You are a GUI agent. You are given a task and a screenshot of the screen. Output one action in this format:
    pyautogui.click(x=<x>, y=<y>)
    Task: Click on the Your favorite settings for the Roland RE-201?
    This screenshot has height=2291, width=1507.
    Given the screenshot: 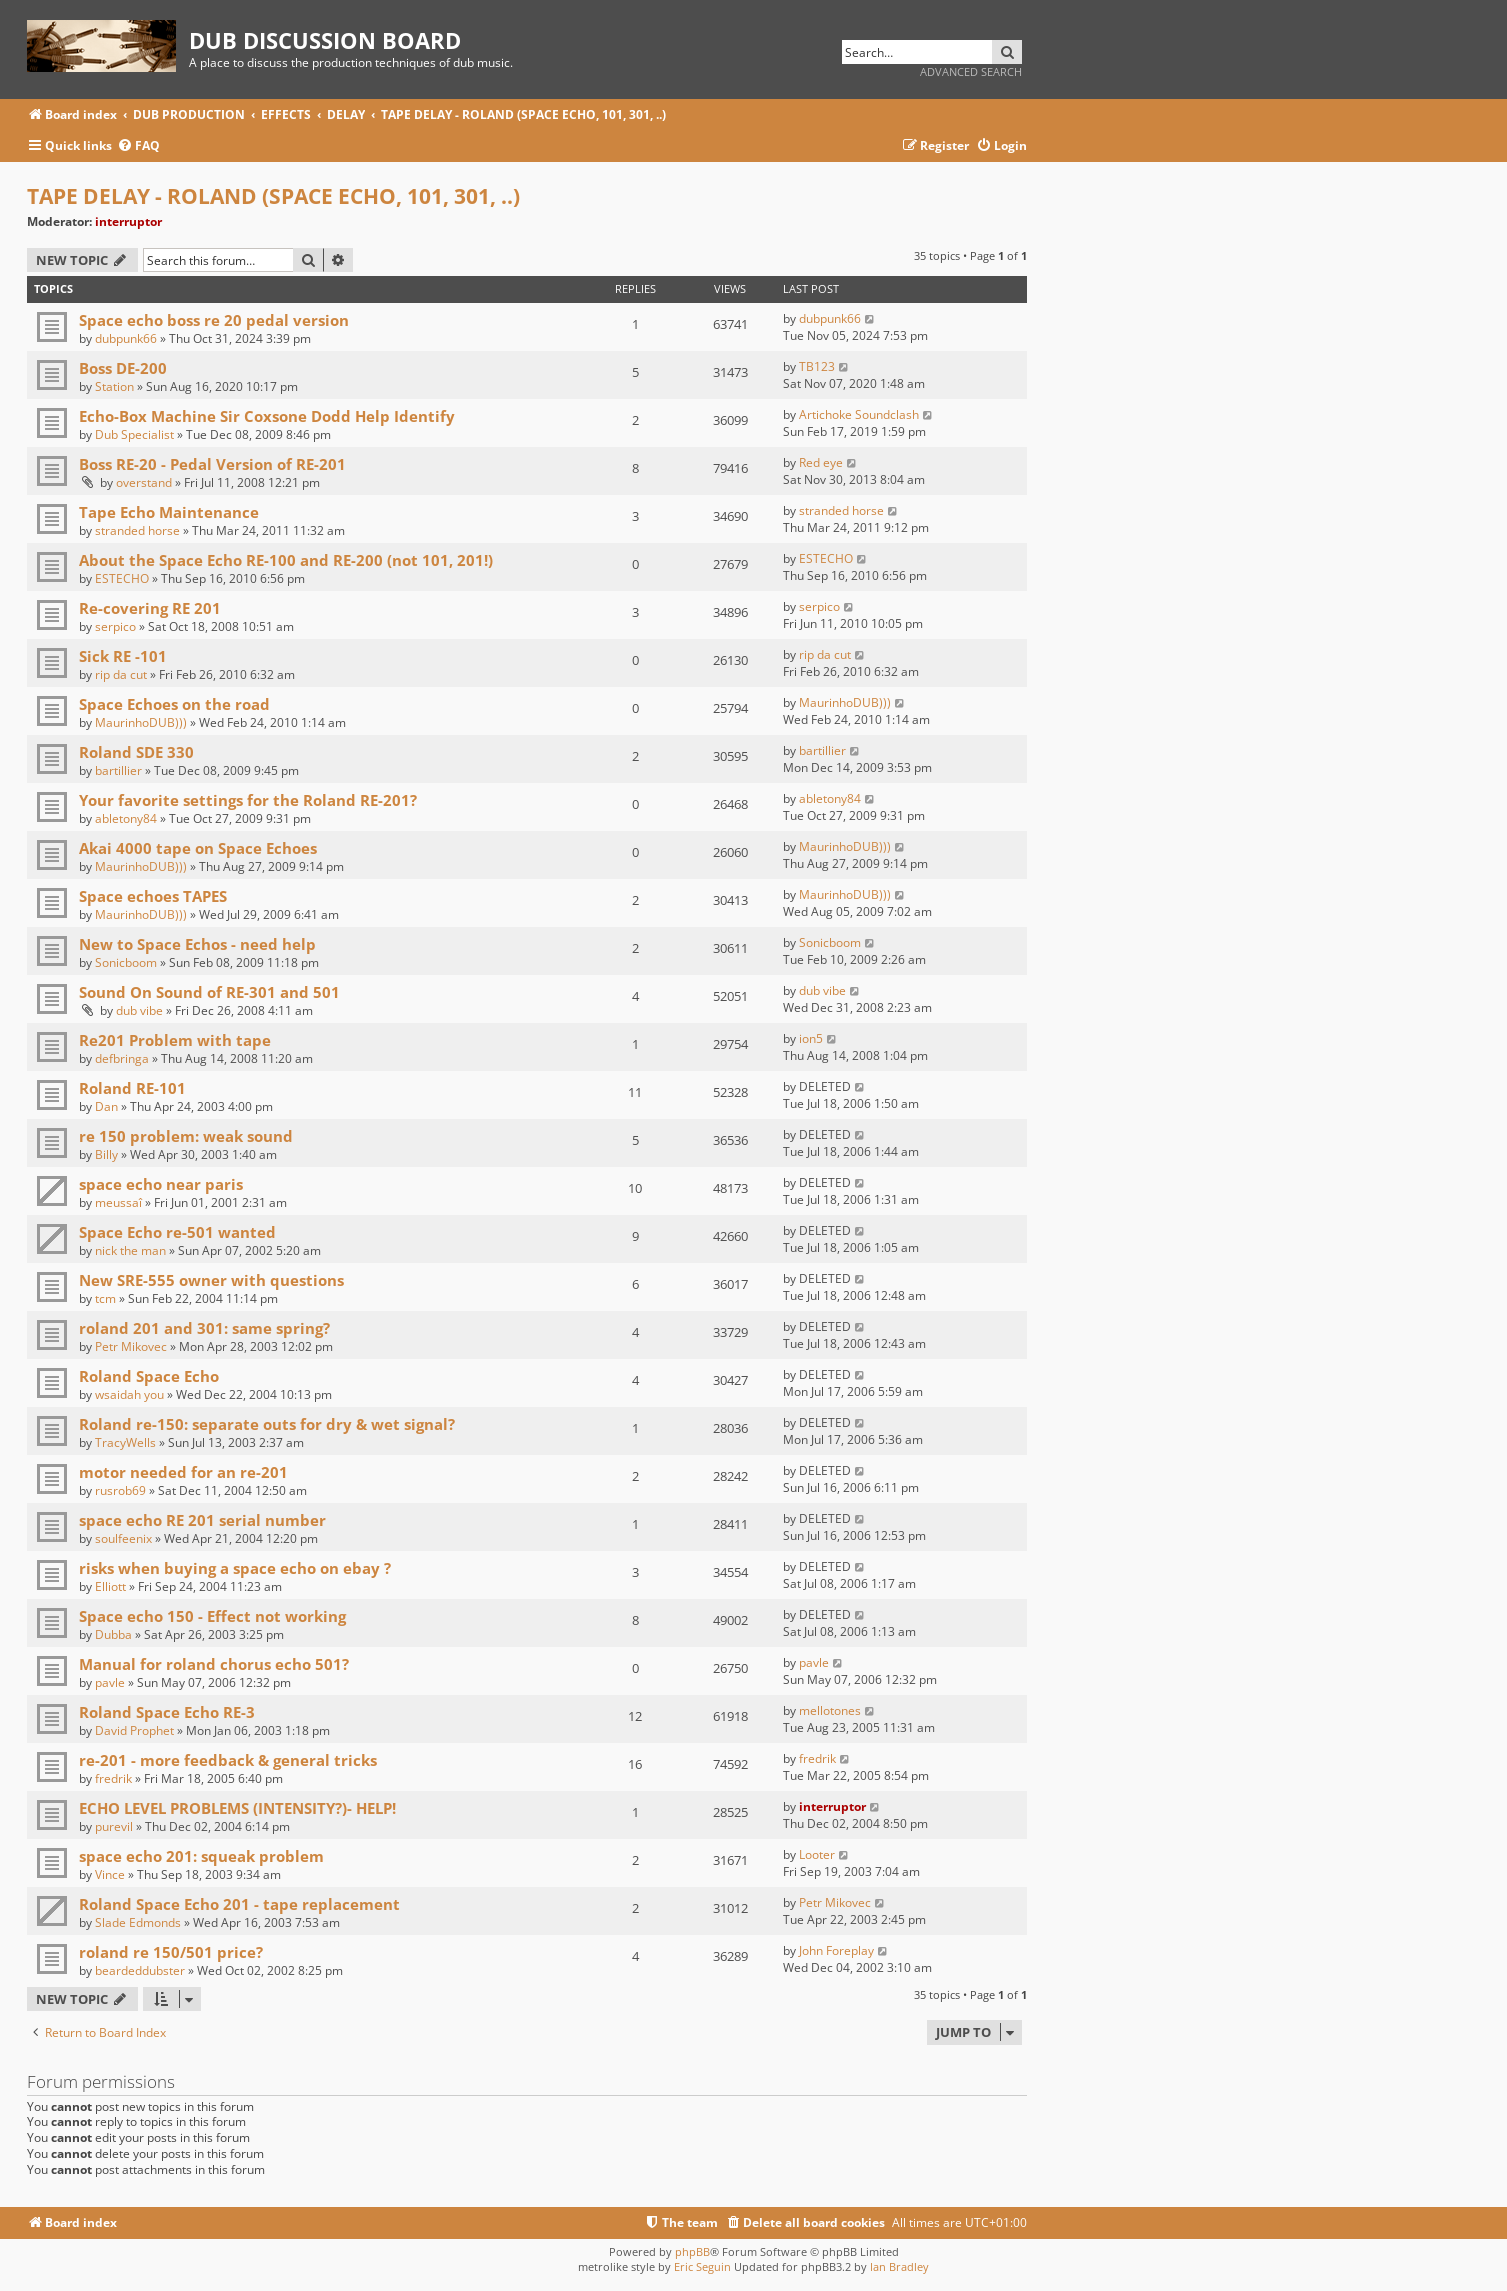 What is the action you would take?
    pyautogui.click(x=248, y=800)
    